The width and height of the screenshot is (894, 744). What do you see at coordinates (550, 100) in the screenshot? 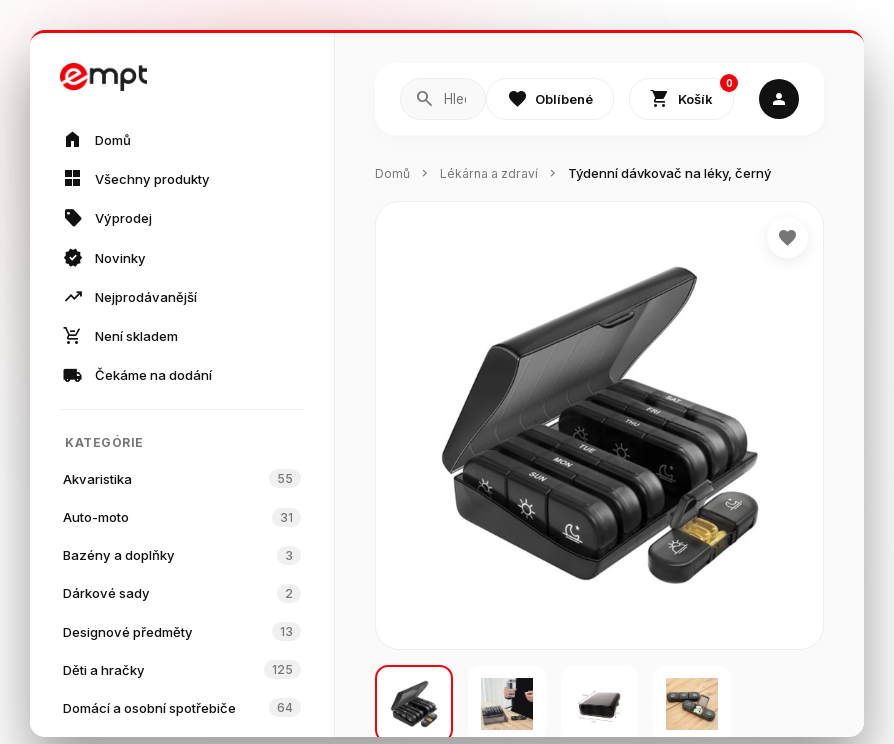
I see `Oblíbené` at bounding box center [550, 100].